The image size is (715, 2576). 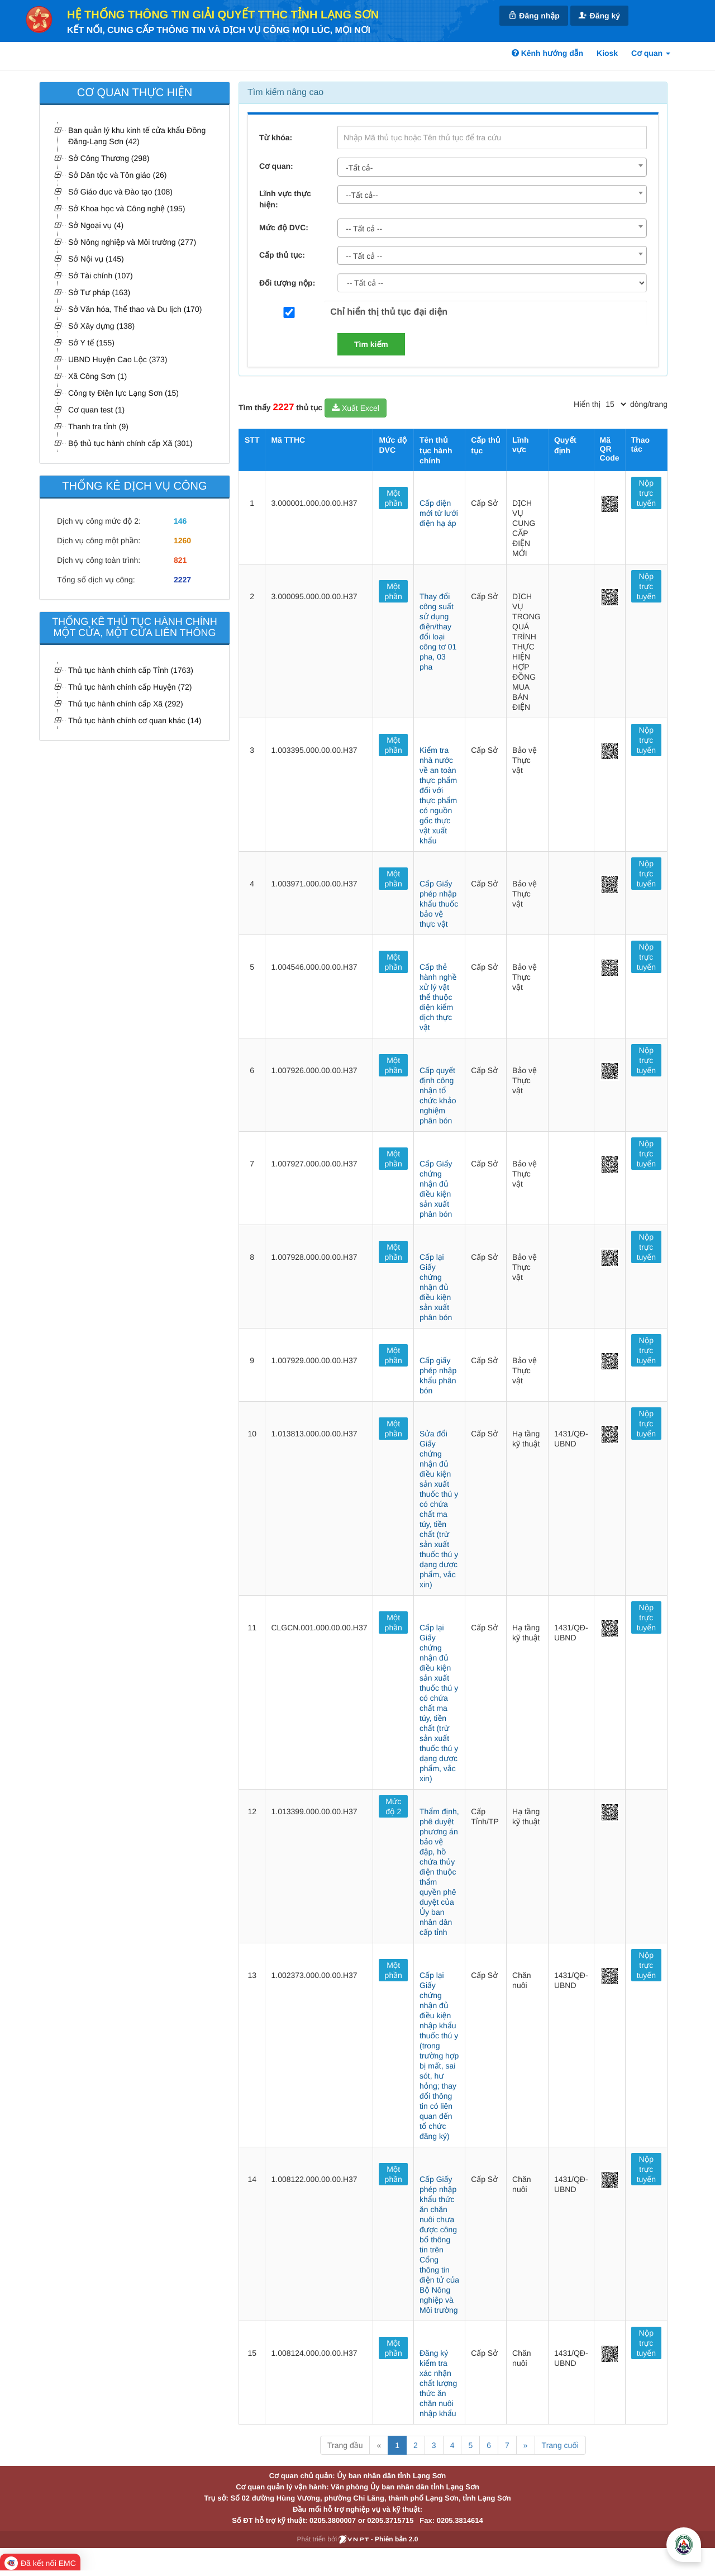 I want to click on Cấp thẻ hành nghề xử lý vật thể thuộc diện kiểm dịch thực vật, so click(x=438, y=997).